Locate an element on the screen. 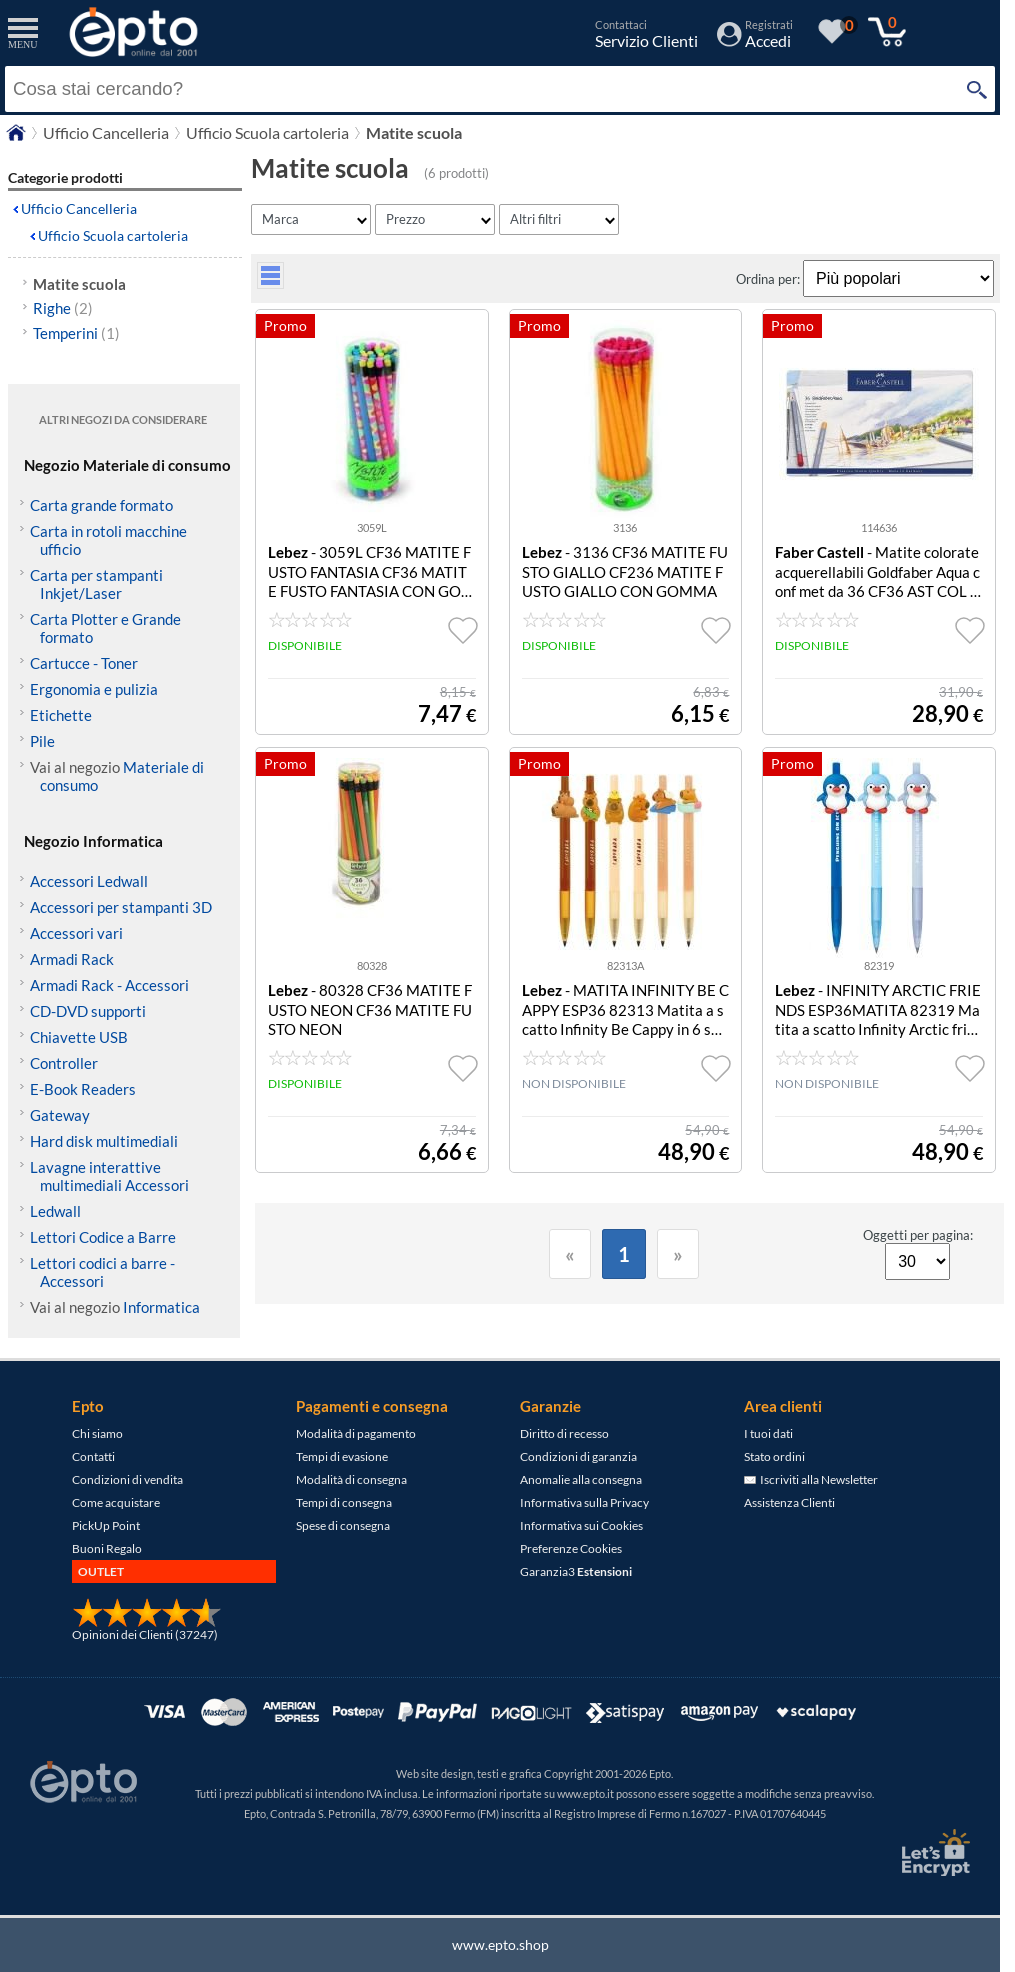  Etichette is located at coordinates (61, 715).